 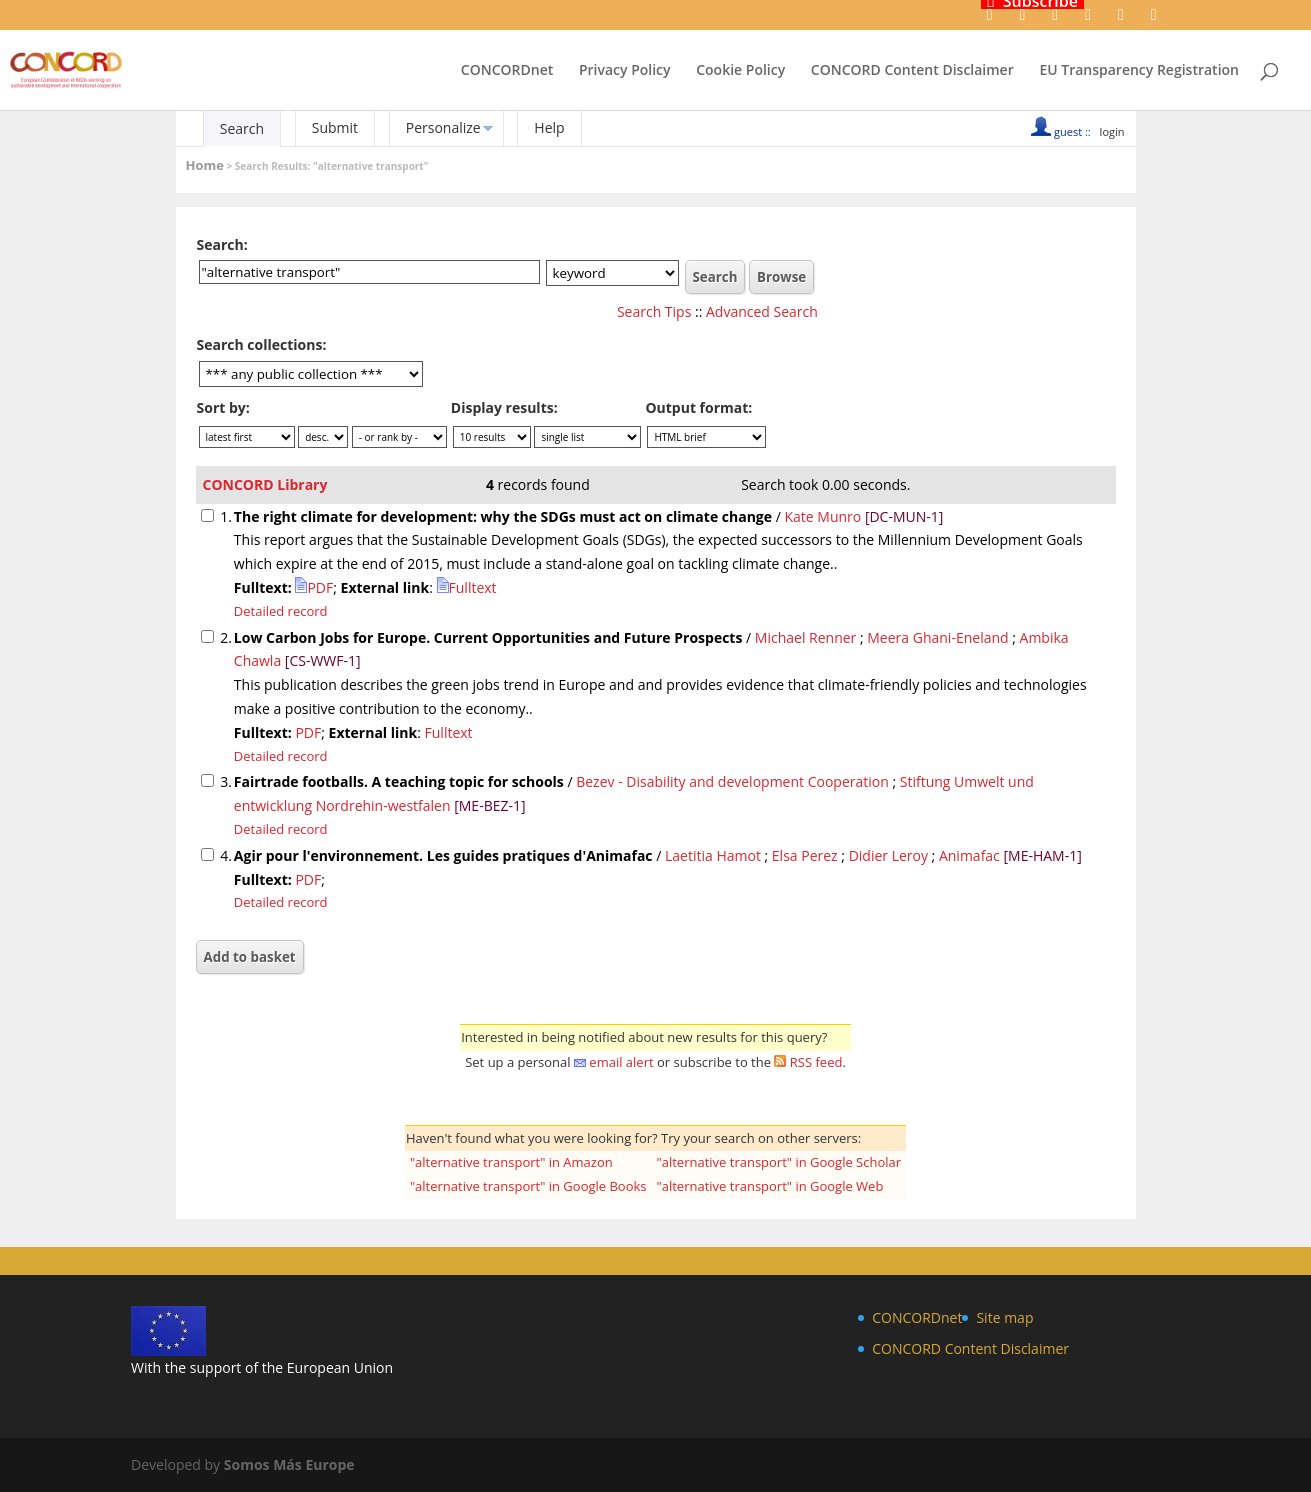 What do you see at coordinates (816, 1062) in the screenshot?
I see `RSS feed` at bounding box center [816, 1062].